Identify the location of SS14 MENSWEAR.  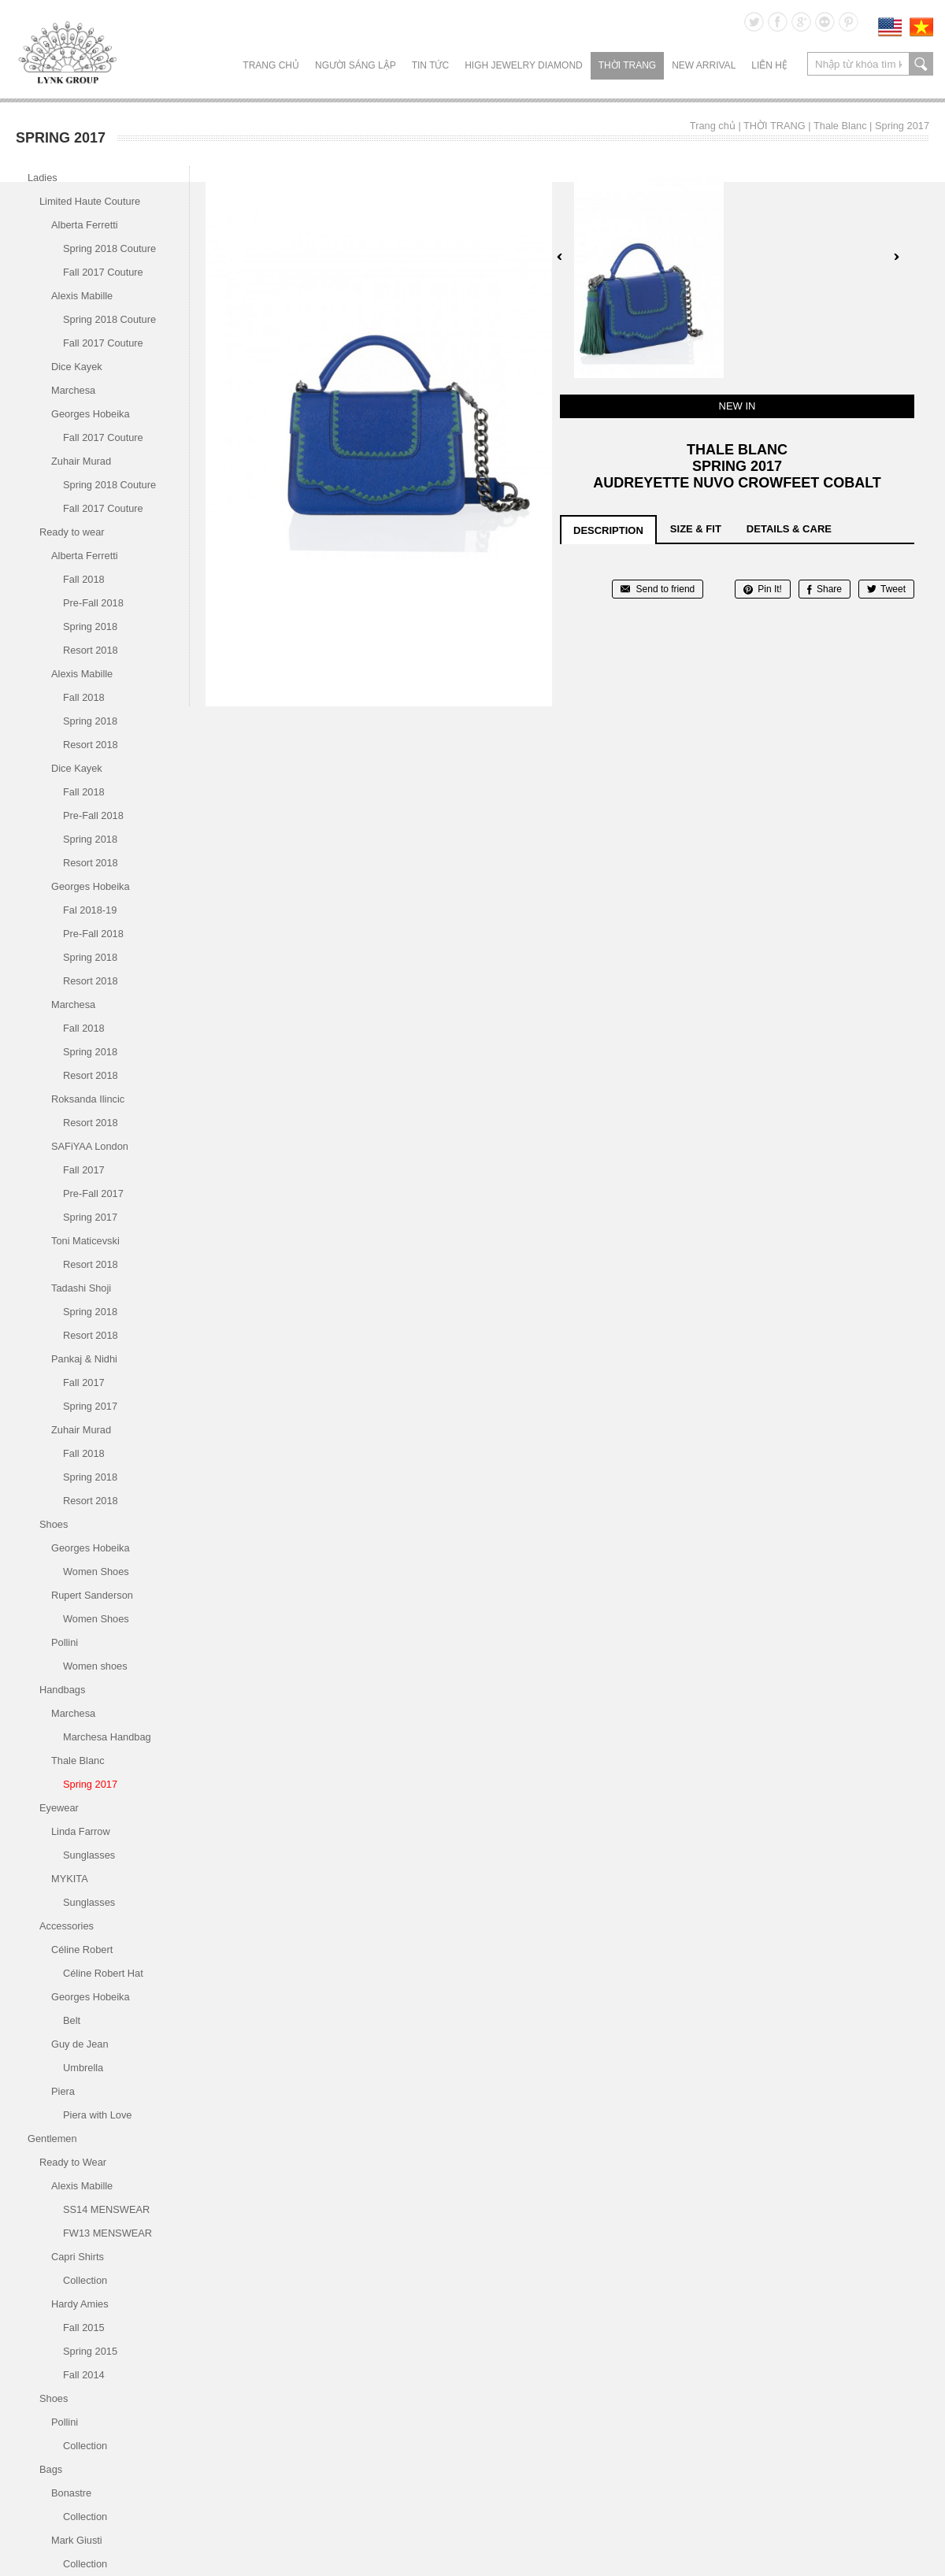
(106, 2209).